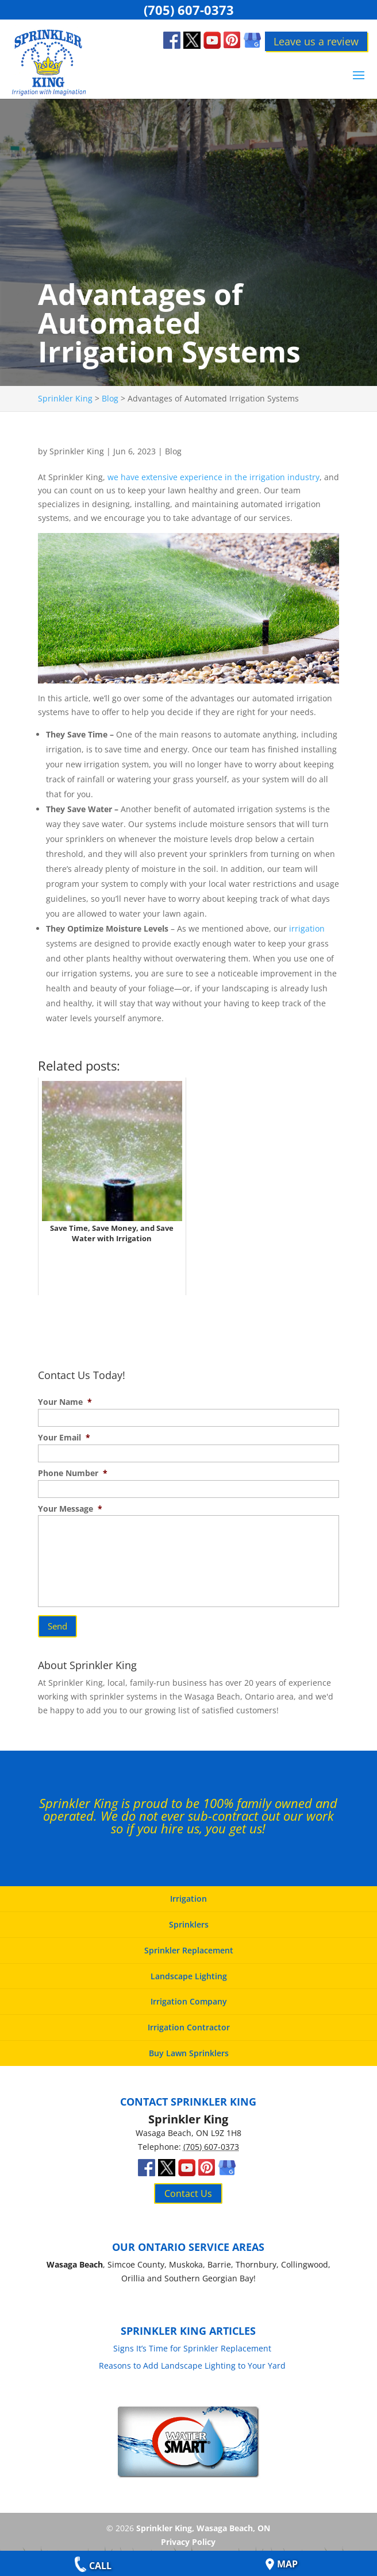 This screenshot has width=377, height=2576. What do you see at coordinates (213, 477) in the screenshot?
I see `we have extensive experience in the irrigation industry` at bounding box center [213, 477].